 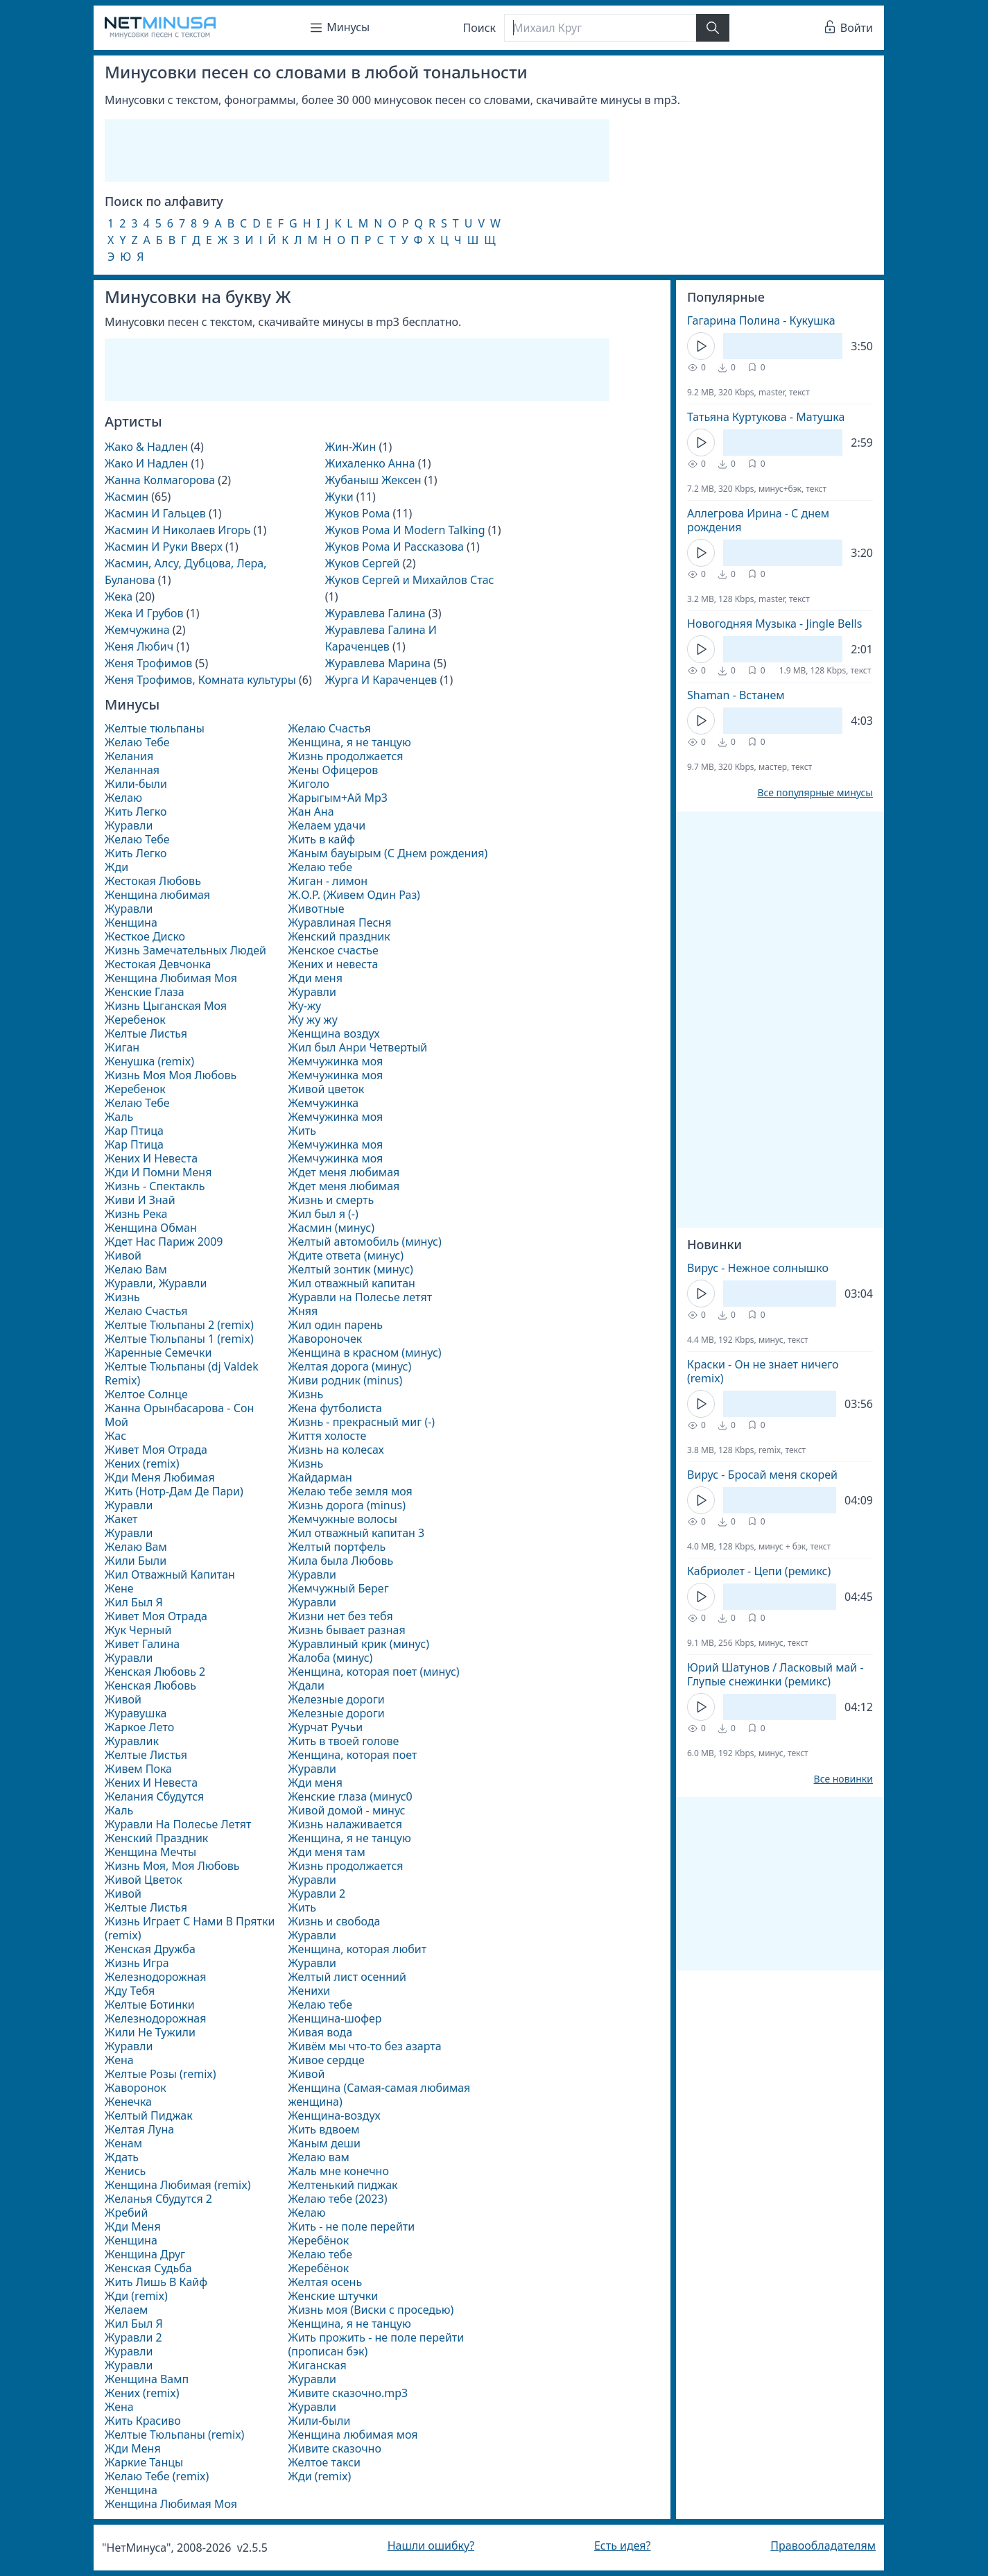 What do you see at coordinates (320, 867) in the screenshot?
I see `Желаю тебе` at bounding box center [320, 867].